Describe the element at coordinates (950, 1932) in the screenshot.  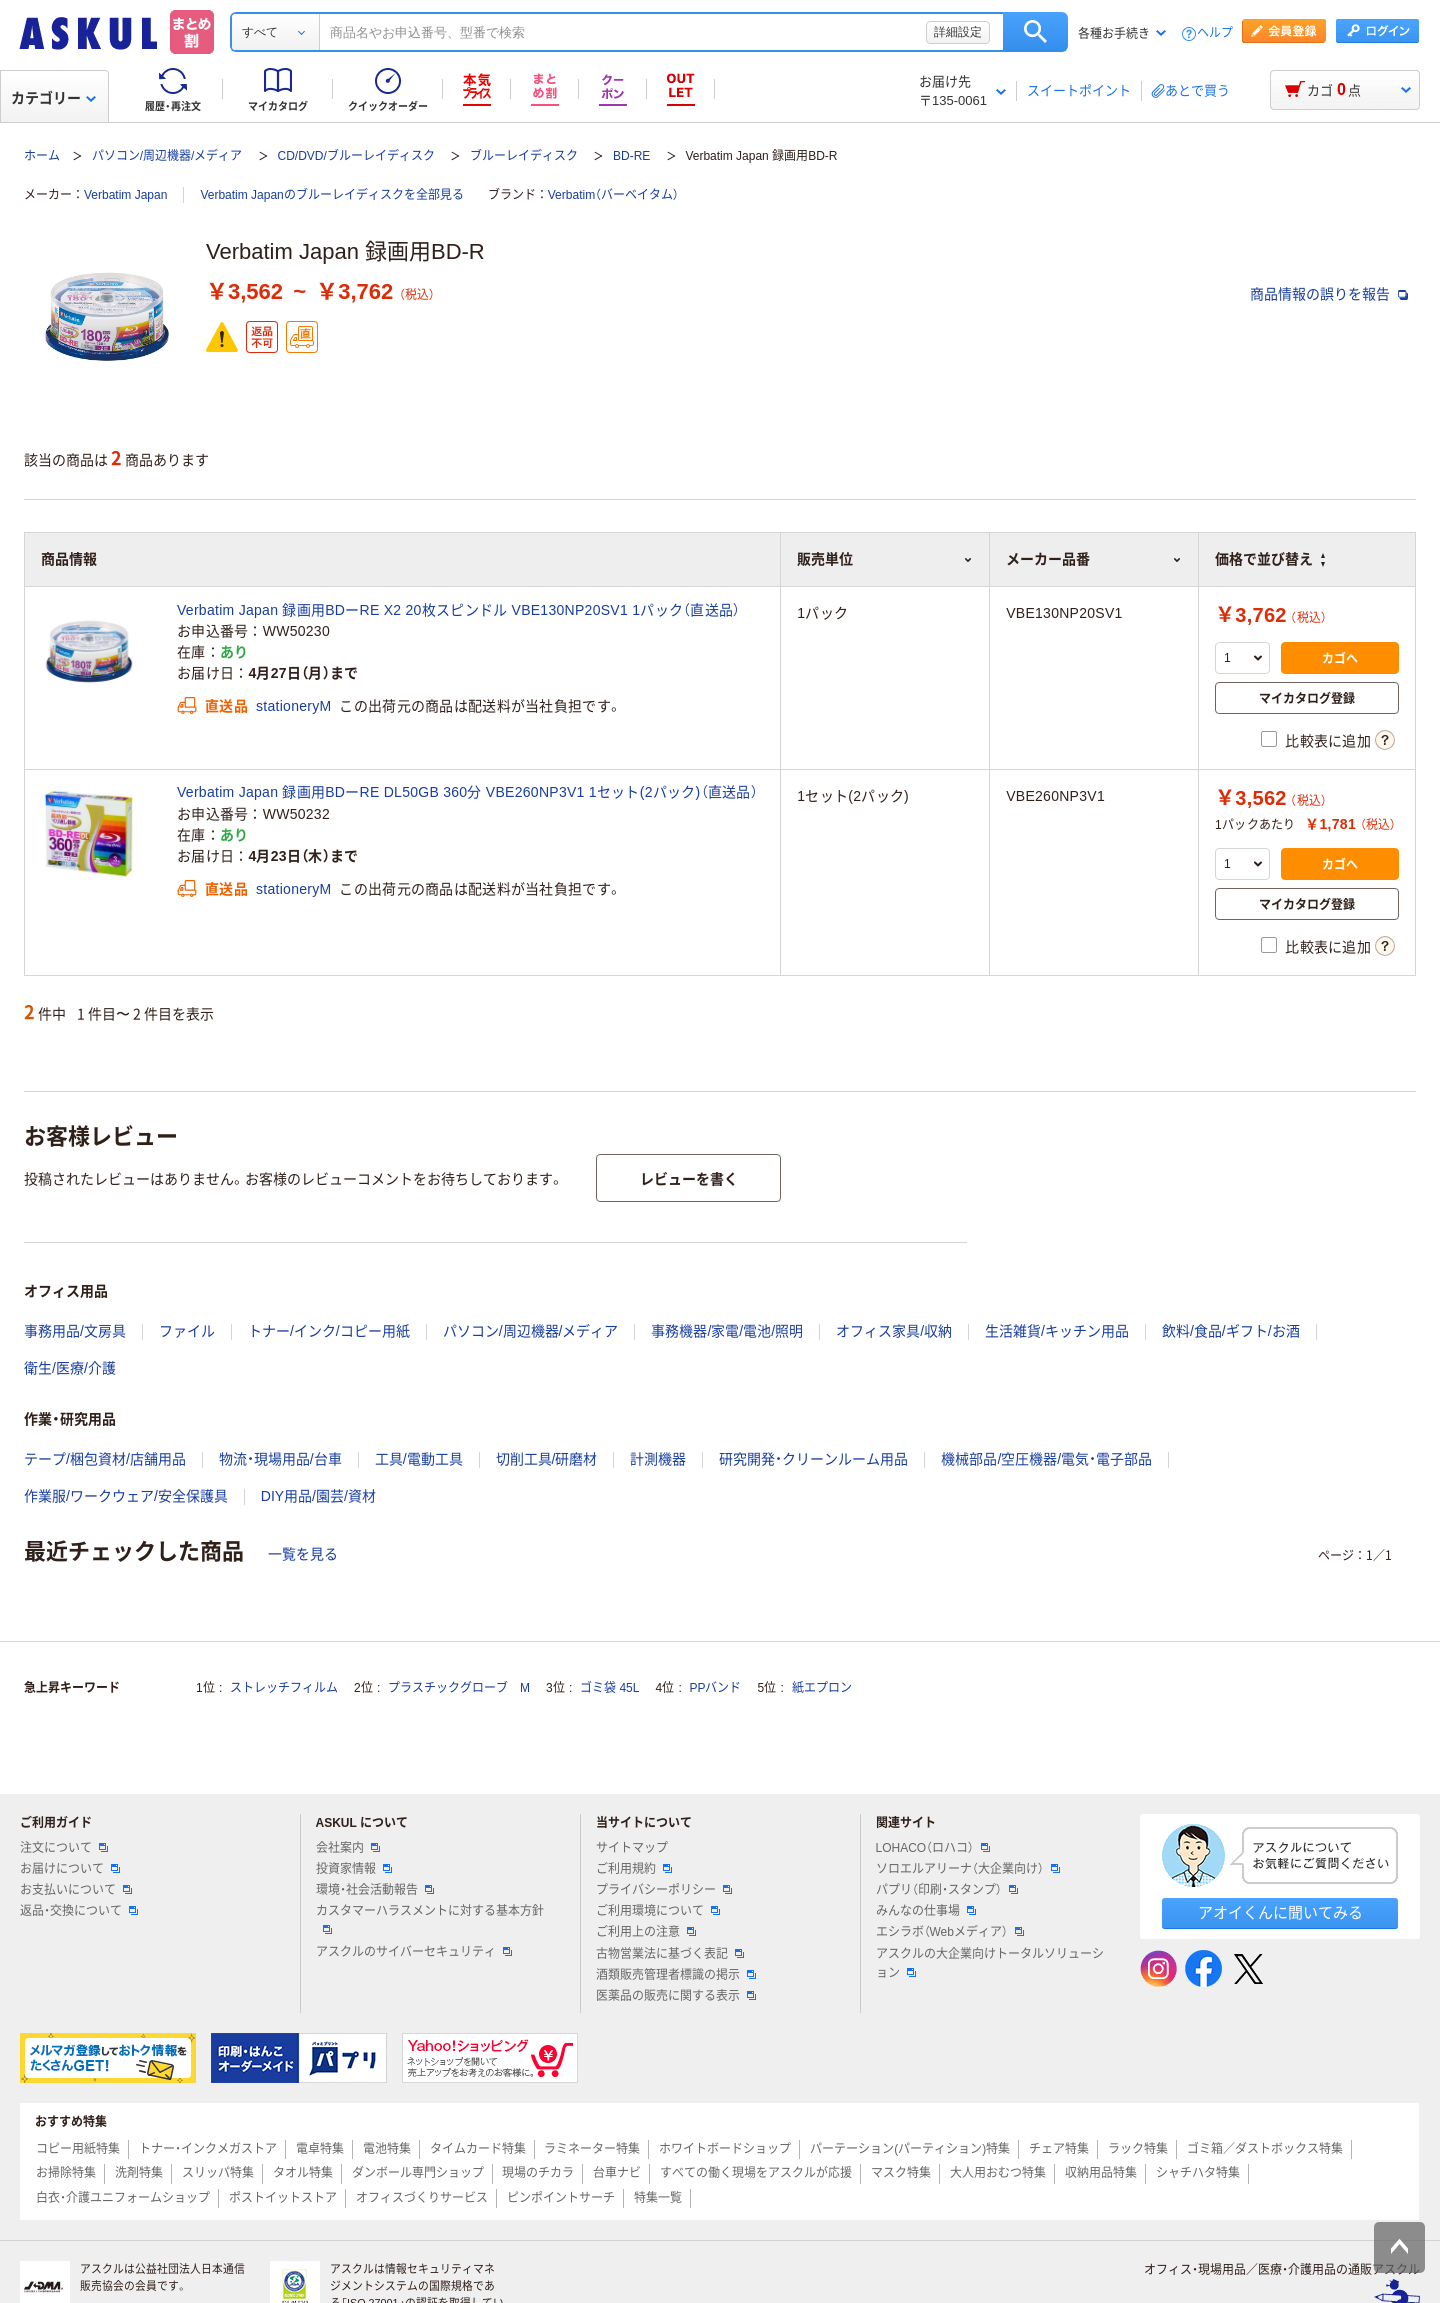
I see `エシラボ（Webメディア）` at that location.